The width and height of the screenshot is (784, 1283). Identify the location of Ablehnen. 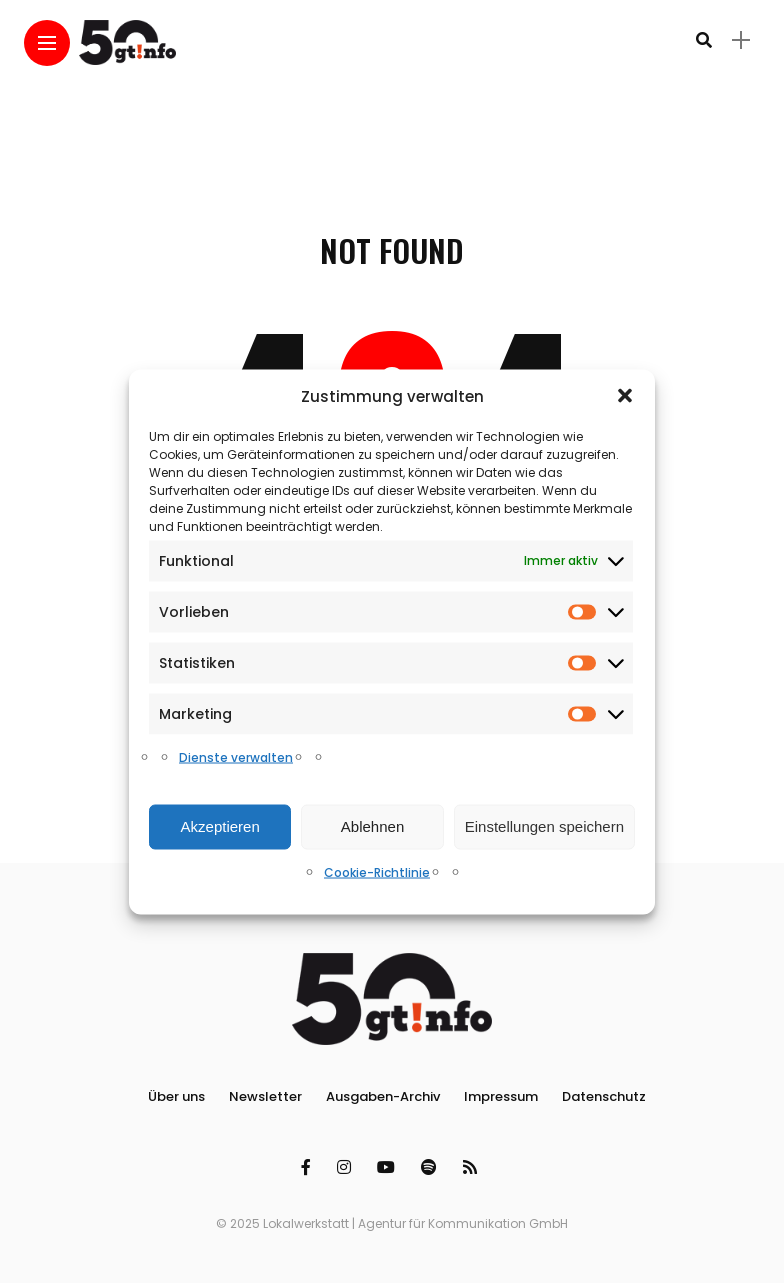
(372, 826).